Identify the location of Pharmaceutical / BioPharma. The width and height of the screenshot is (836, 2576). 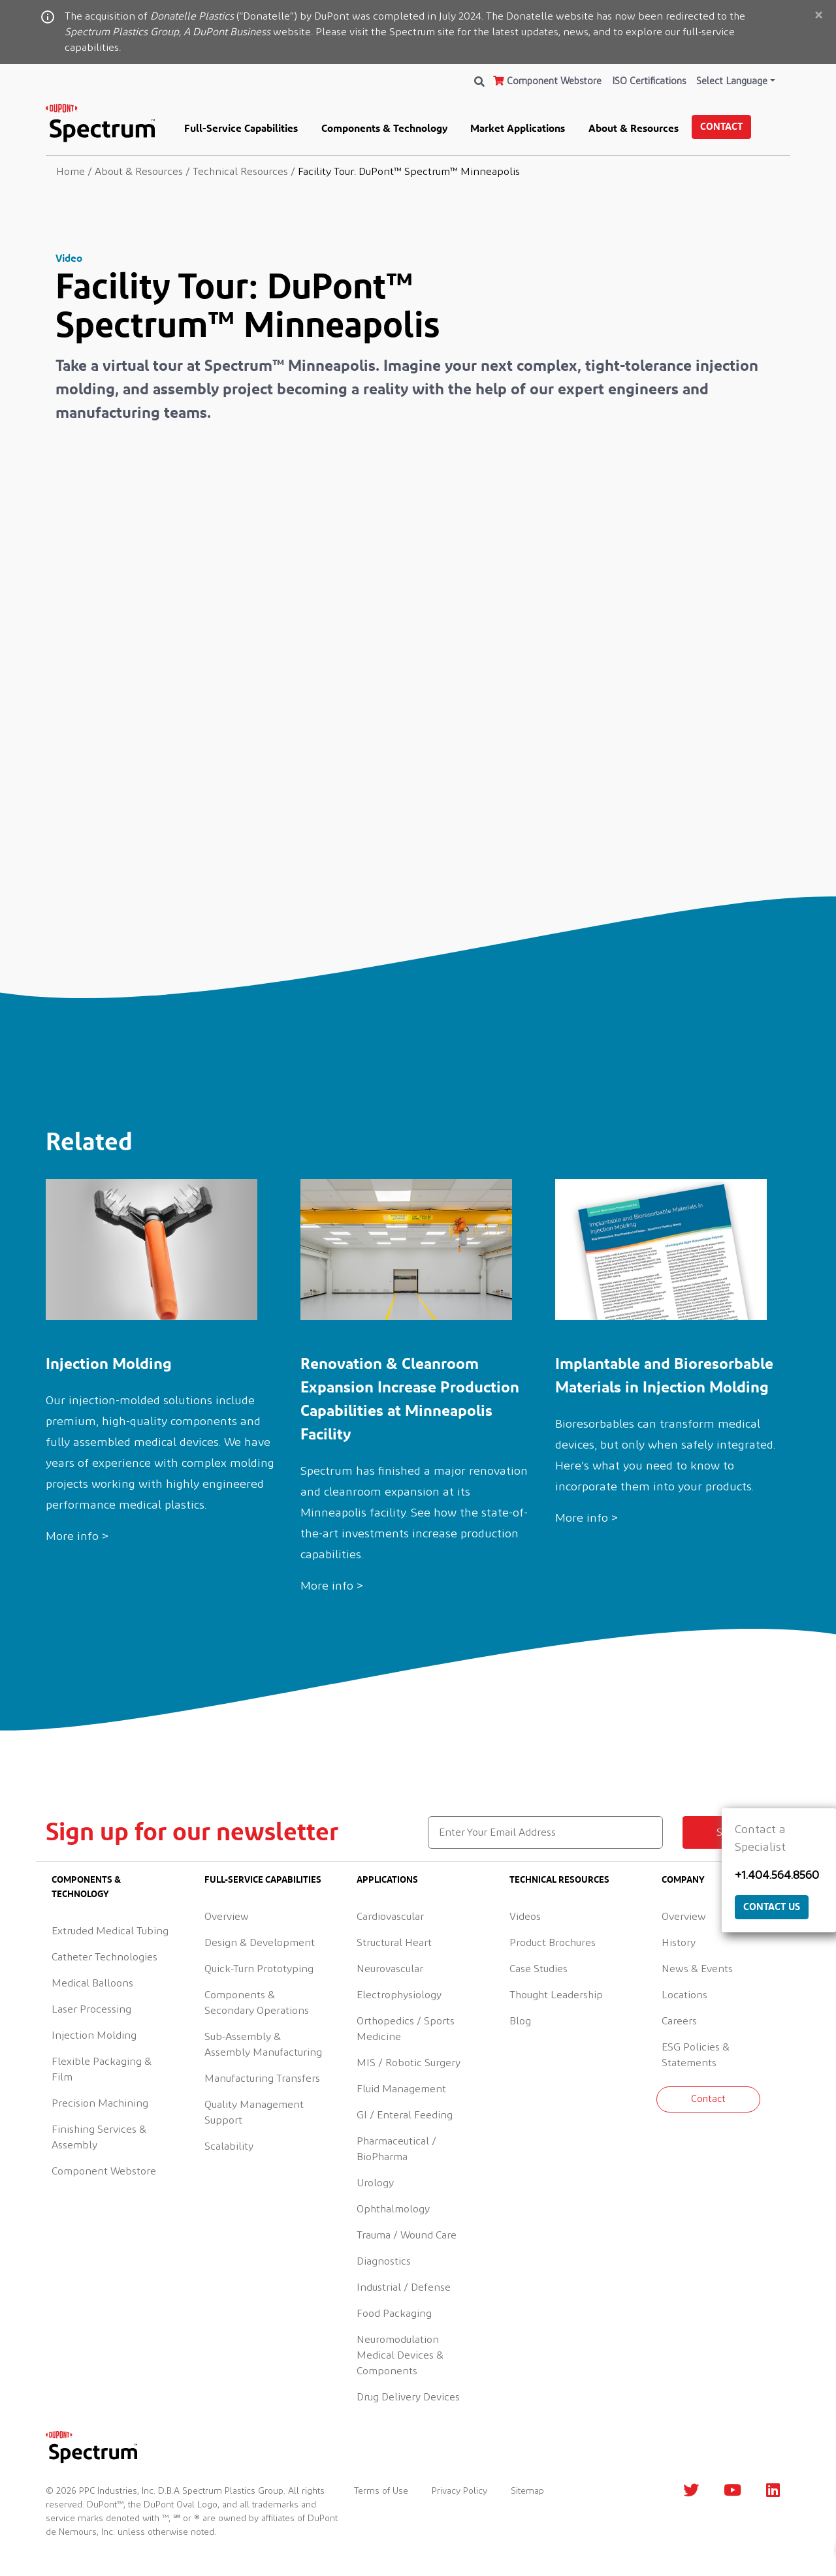
(396, 2149).